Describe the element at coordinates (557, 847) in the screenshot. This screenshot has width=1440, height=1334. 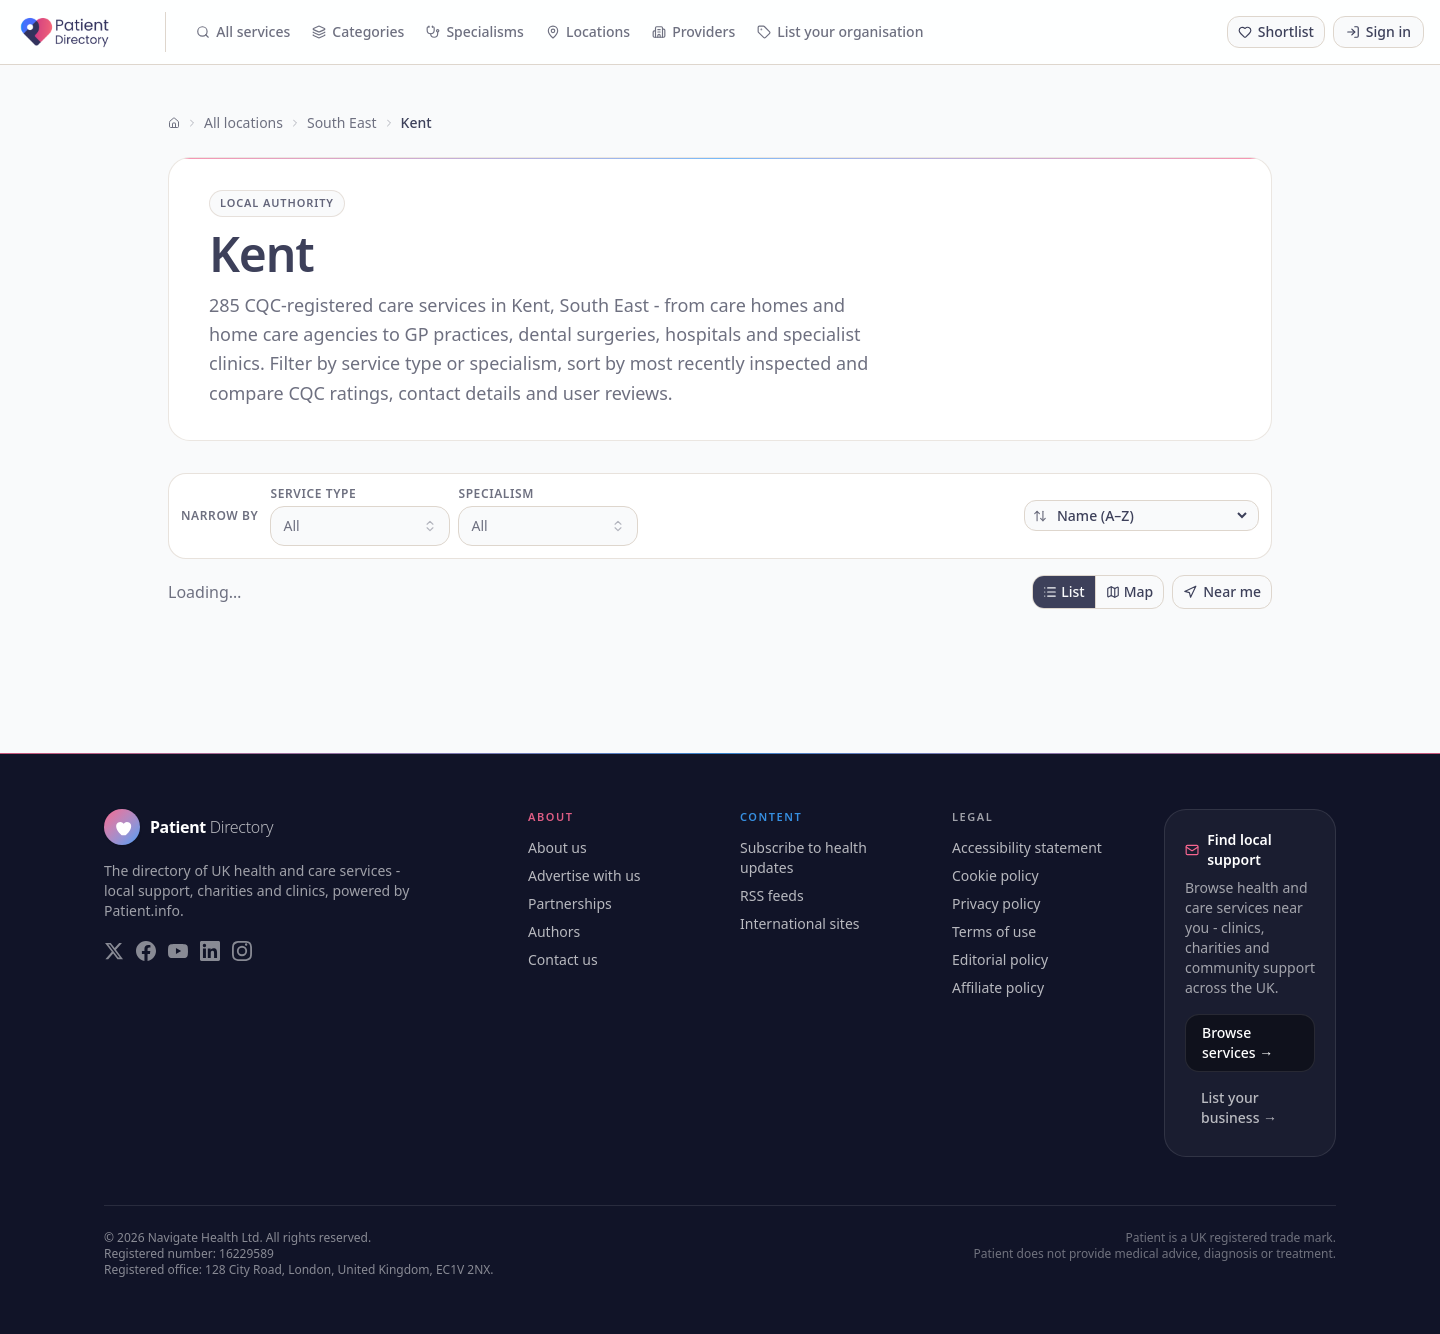
I see `About us` at that location.